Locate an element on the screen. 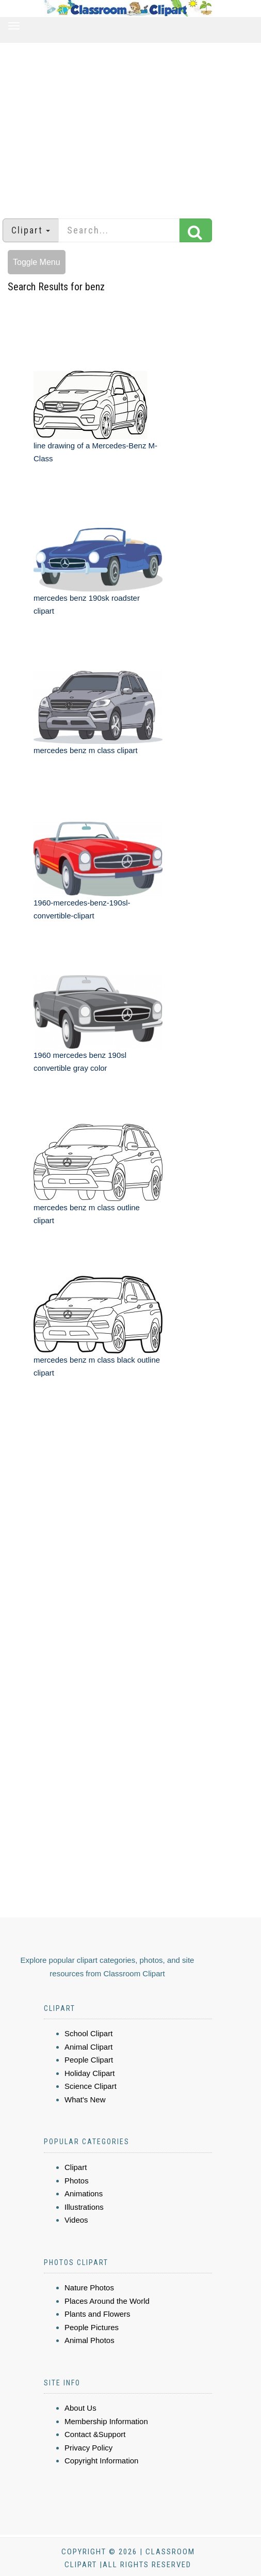  Animal Clipart is located at coordinates (88, 2046).